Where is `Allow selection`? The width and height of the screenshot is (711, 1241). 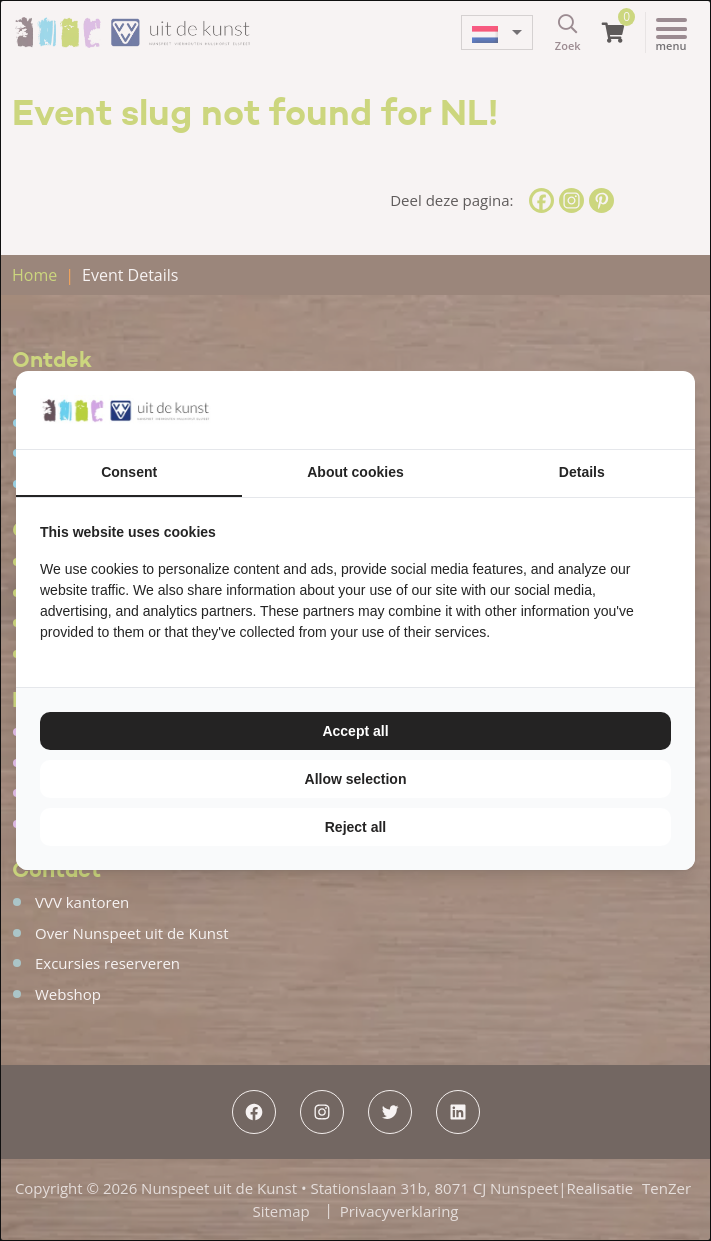
Allow selection is located at coordinates (356, 779).